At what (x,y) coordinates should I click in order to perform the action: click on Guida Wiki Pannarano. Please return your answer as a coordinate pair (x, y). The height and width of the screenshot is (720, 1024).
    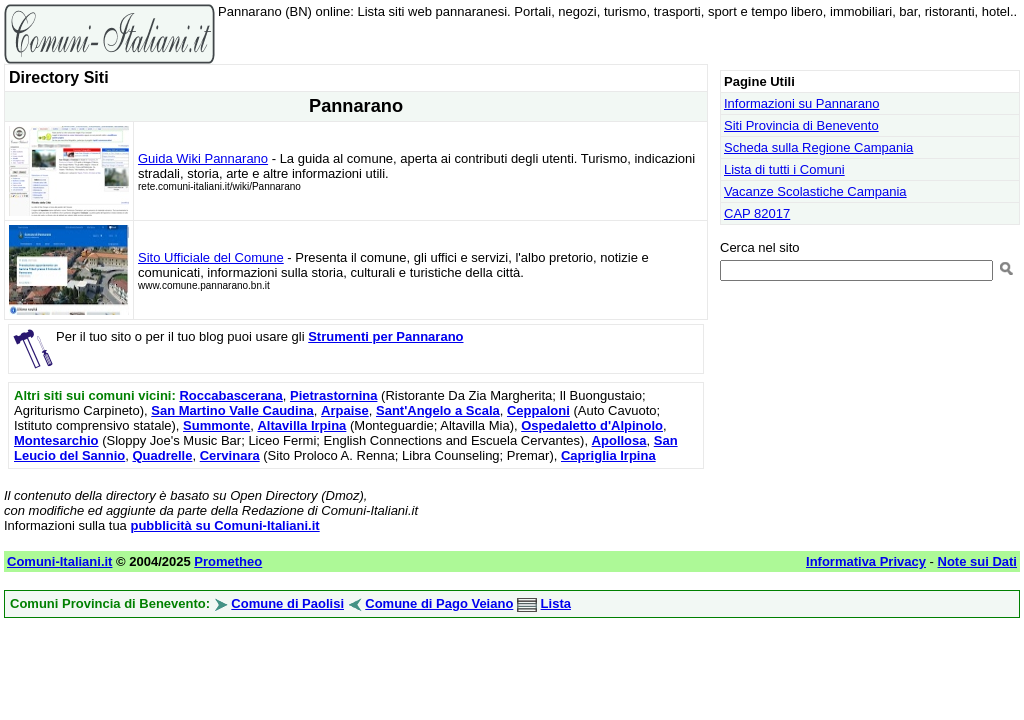
    Looking at the image, I should click on (203, 158).